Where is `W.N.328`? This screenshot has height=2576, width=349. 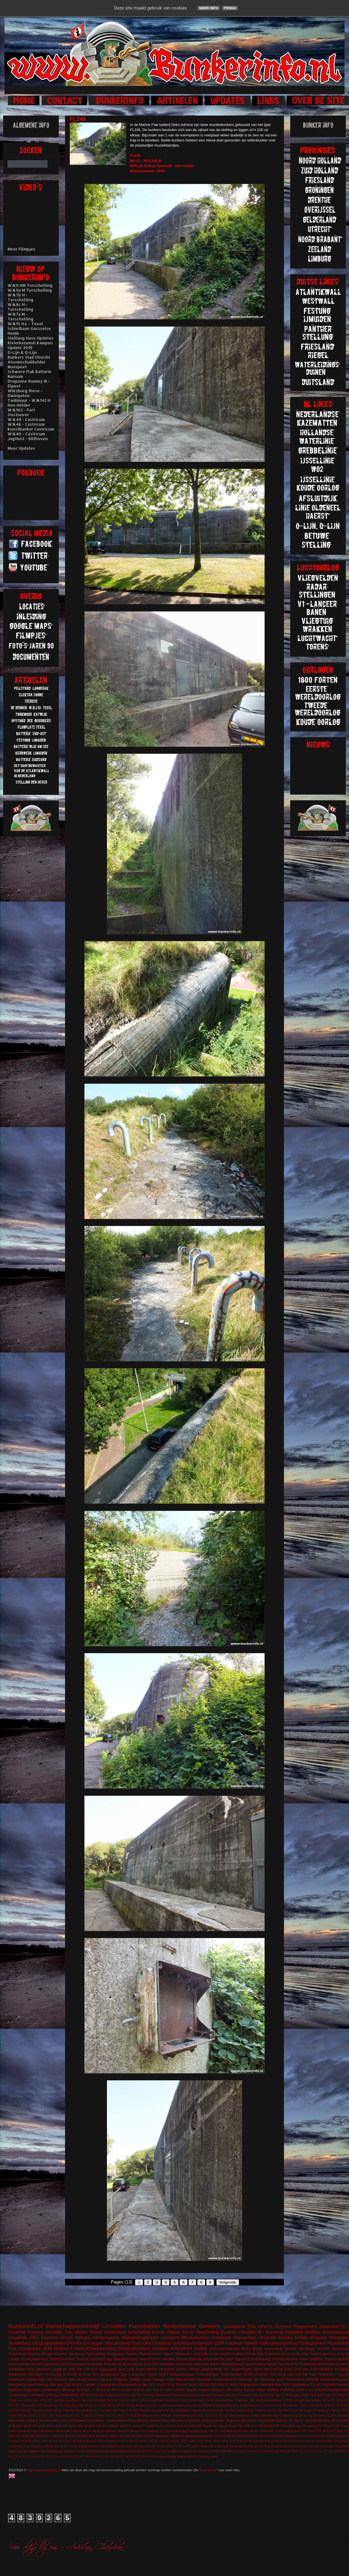
W.N.328 is located at coordinates (124, 2389).